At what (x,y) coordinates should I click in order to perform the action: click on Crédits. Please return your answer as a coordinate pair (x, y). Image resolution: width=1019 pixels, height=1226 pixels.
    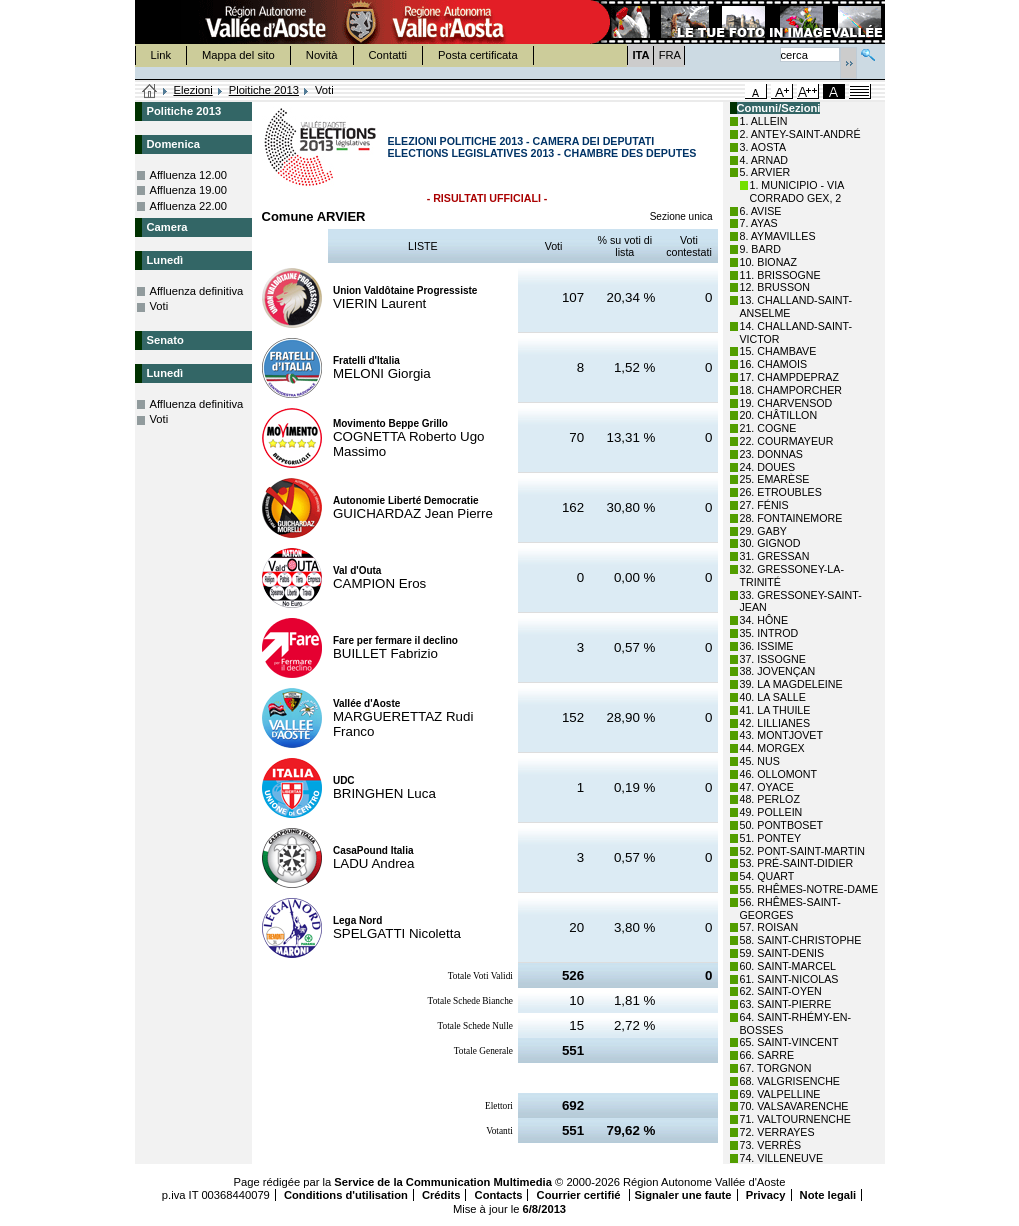
    Looking at the image, I should click on (441, 1195).